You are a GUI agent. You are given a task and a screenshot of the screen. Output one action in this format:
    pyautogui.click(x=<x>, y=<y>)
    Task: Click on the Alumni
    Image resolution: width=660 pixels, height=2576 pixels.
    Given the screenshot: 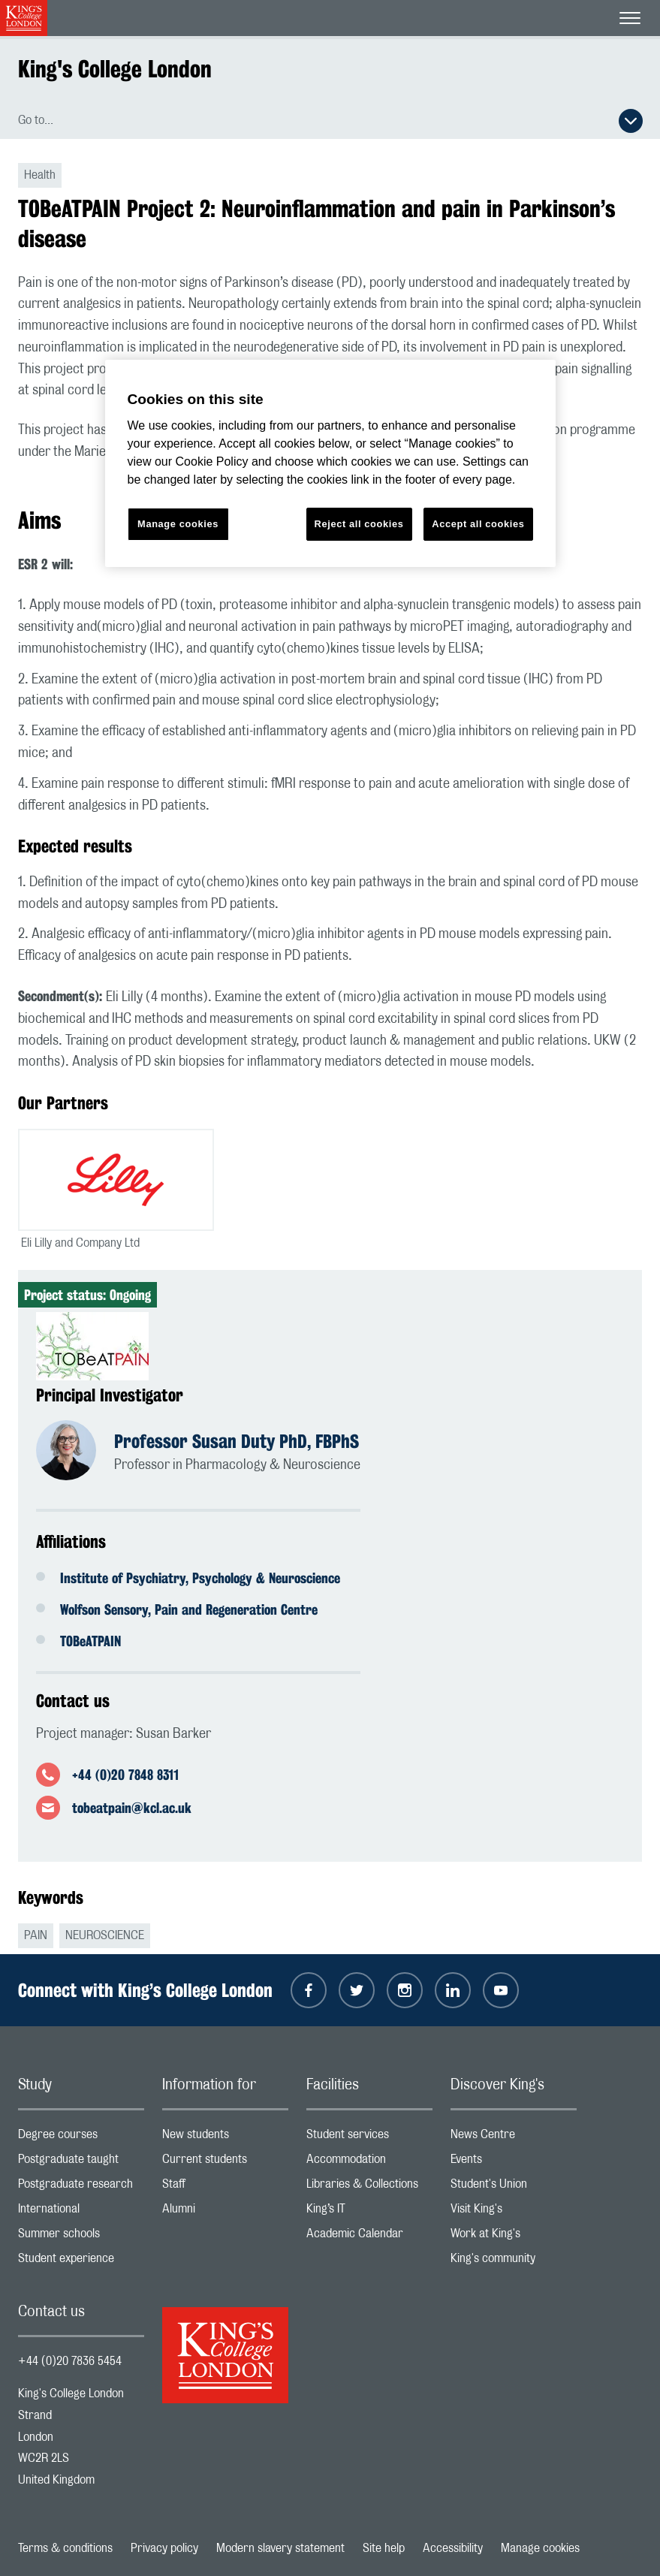 What is the action you would take?
    pyautogui.click(x=225, y=2212)
    